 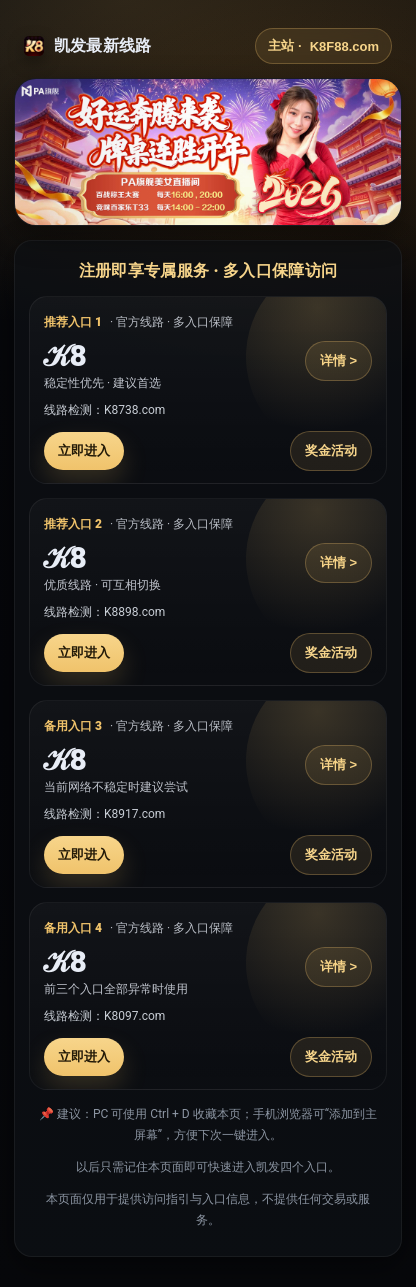 I want to click on 奖金活动, so click(x=331, y=450).